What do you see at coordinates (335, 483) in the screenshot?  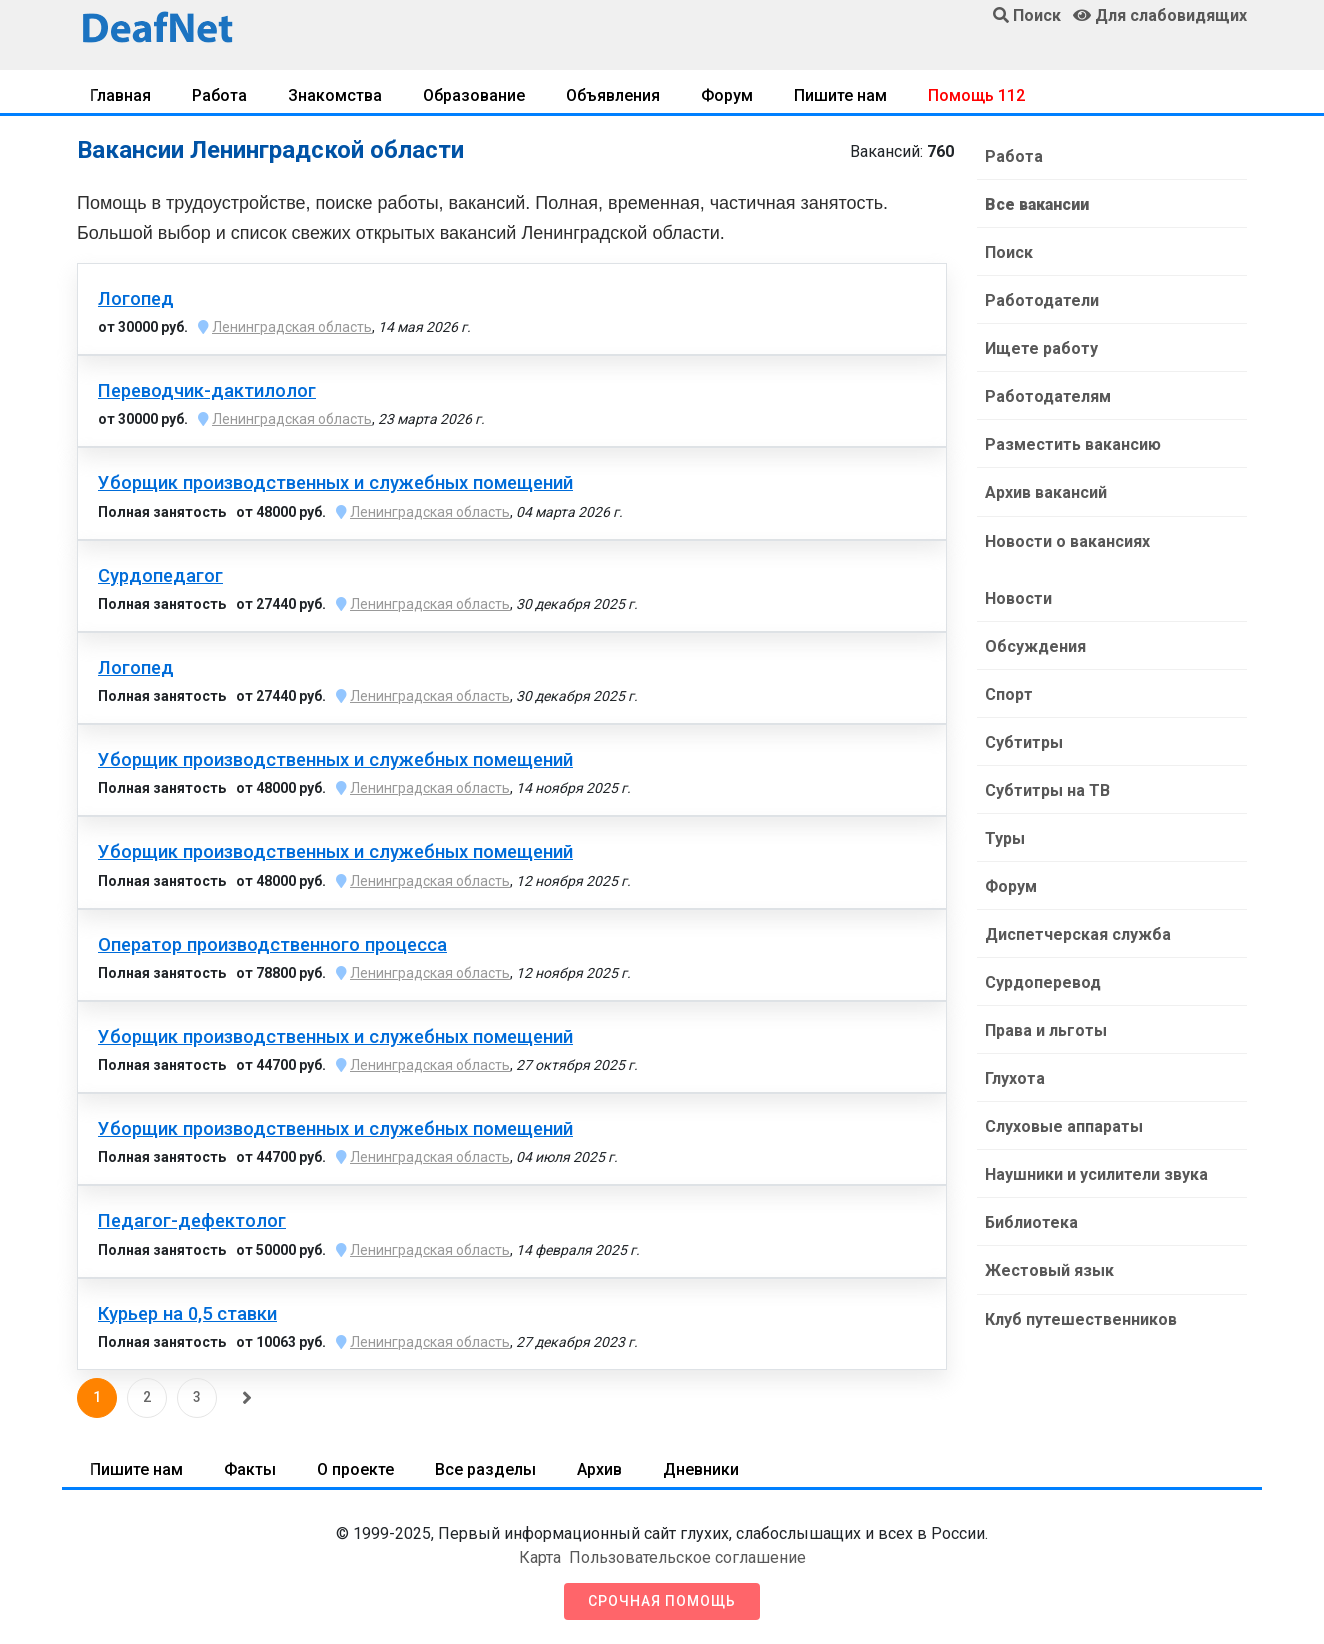 I see `Уборщик производственных и служебных помещений` at bounding box center [335, 483].